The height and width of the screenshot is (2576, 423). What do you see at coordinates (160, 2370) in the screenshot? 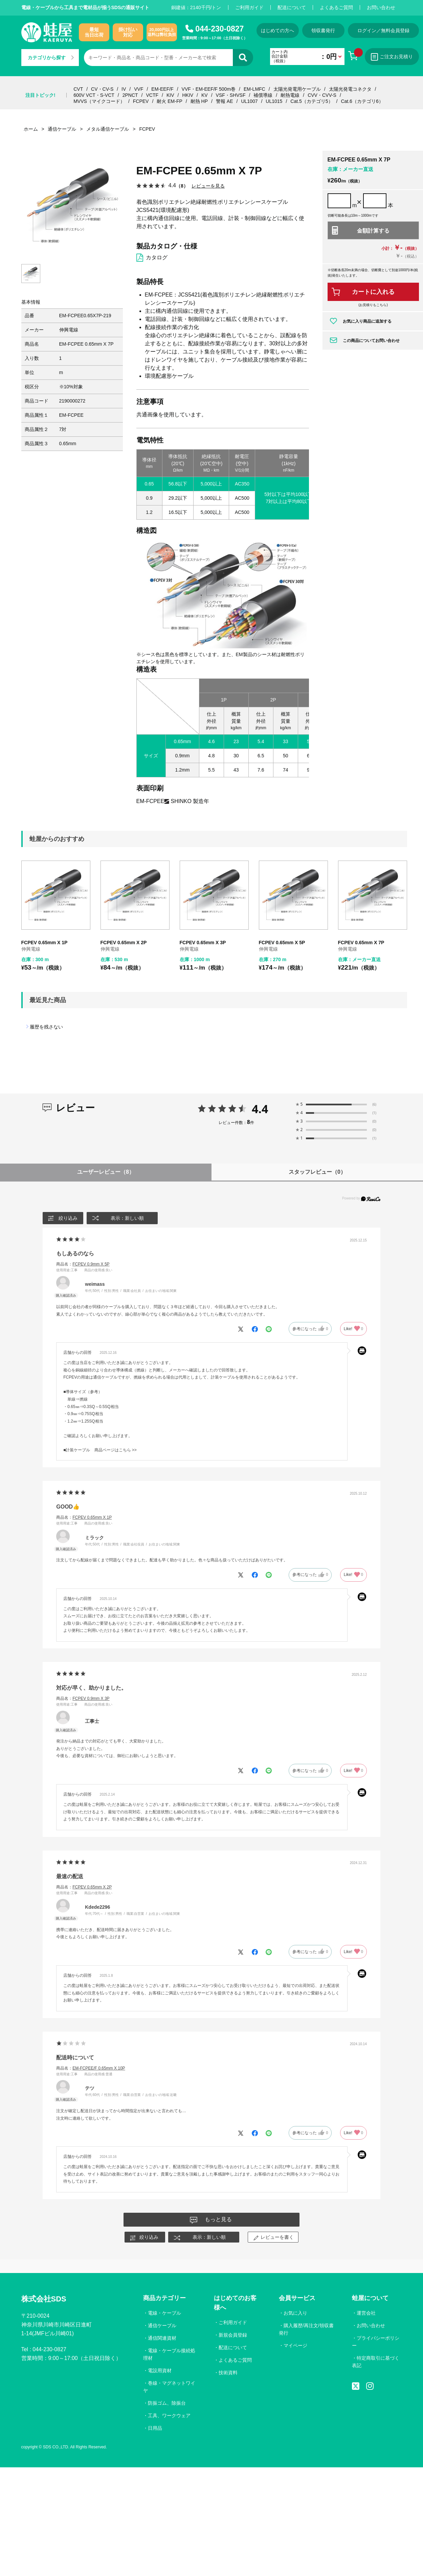
I see `電設用資材` at bounding box center [160, 2370].